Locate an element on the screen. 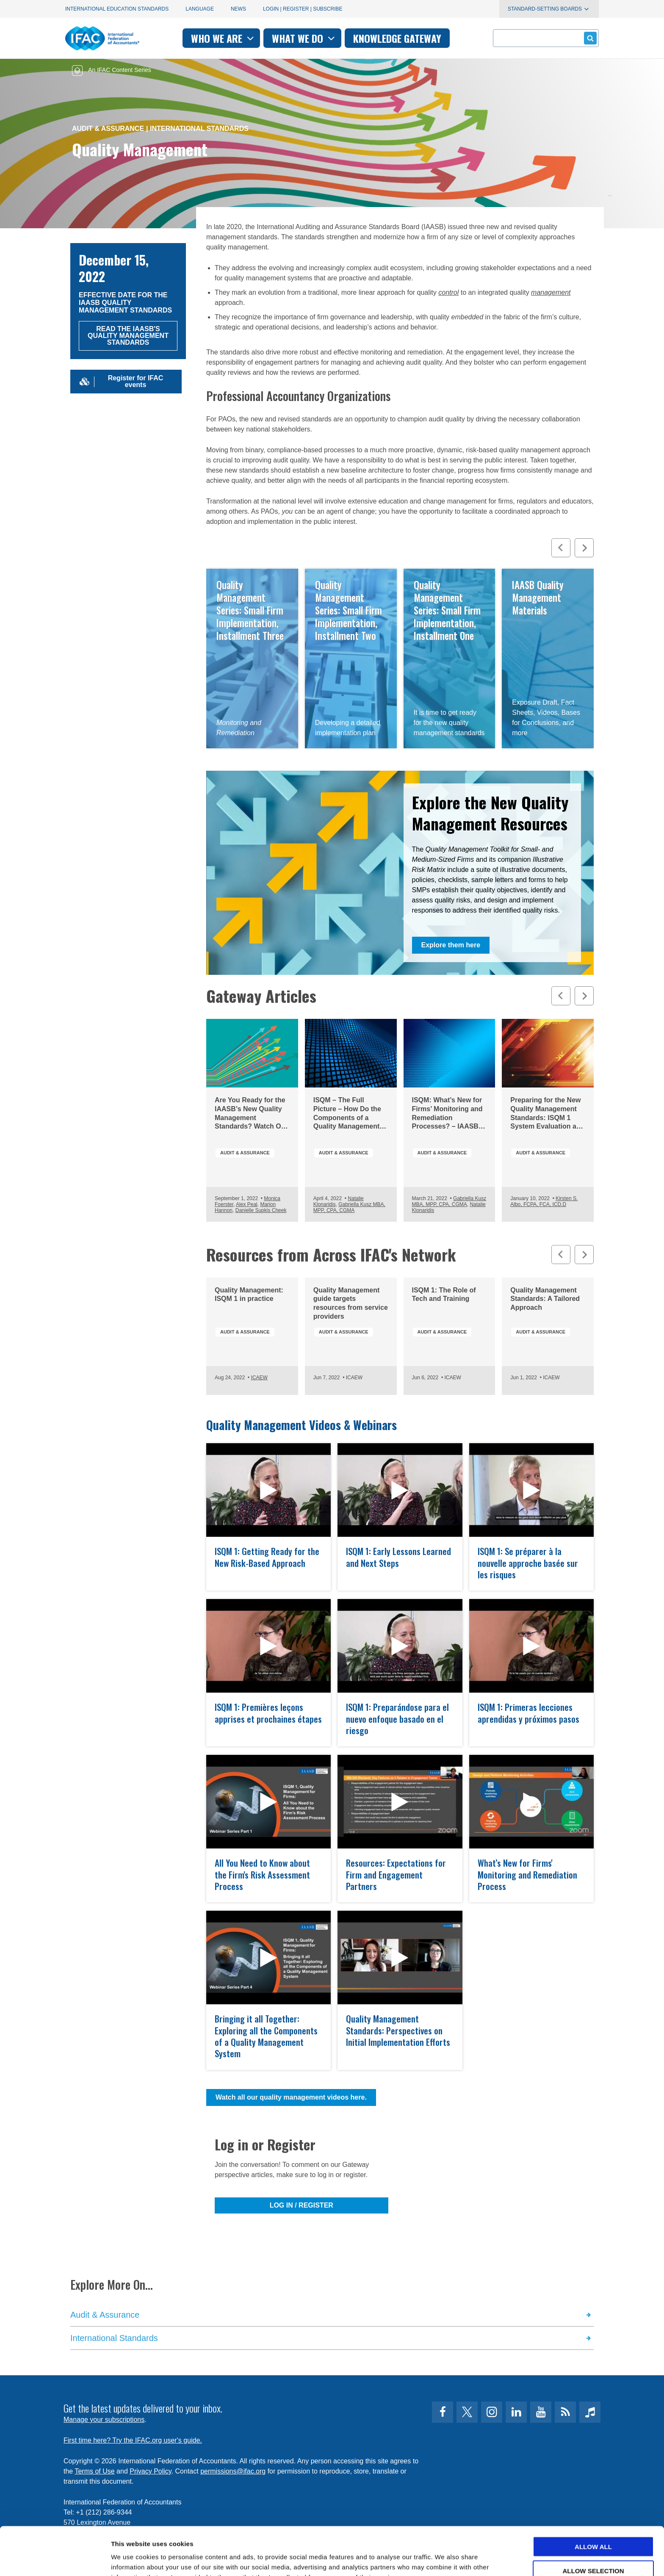 This screenshot has width=664, height=2576. Manage your subscriptions is located at coordinates (104, 2419).